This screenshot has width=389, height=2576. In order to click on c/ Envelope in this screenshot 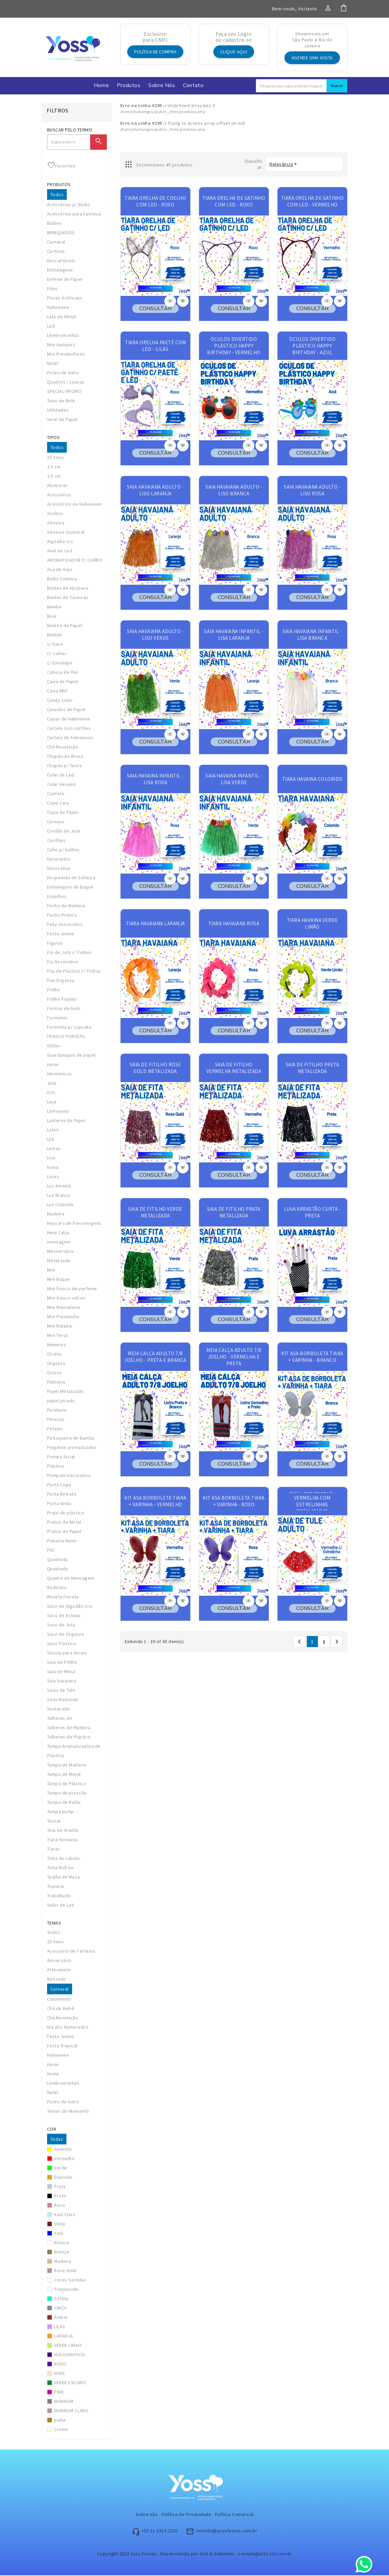, I will do `click(60, 663)`.